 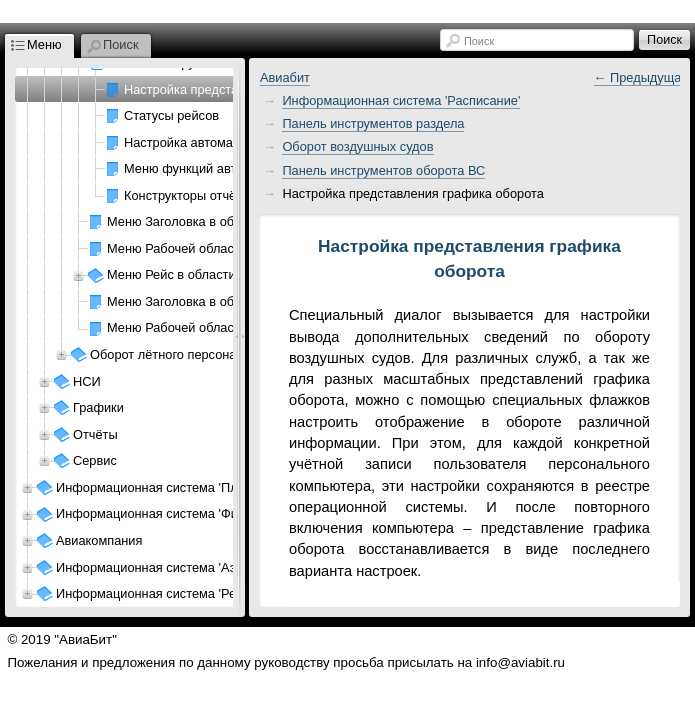 What do you see at coordinates (383, 170) in the screenshot?
I see `Панель инструментов оборота ВС` at bounding box center [383, 170].